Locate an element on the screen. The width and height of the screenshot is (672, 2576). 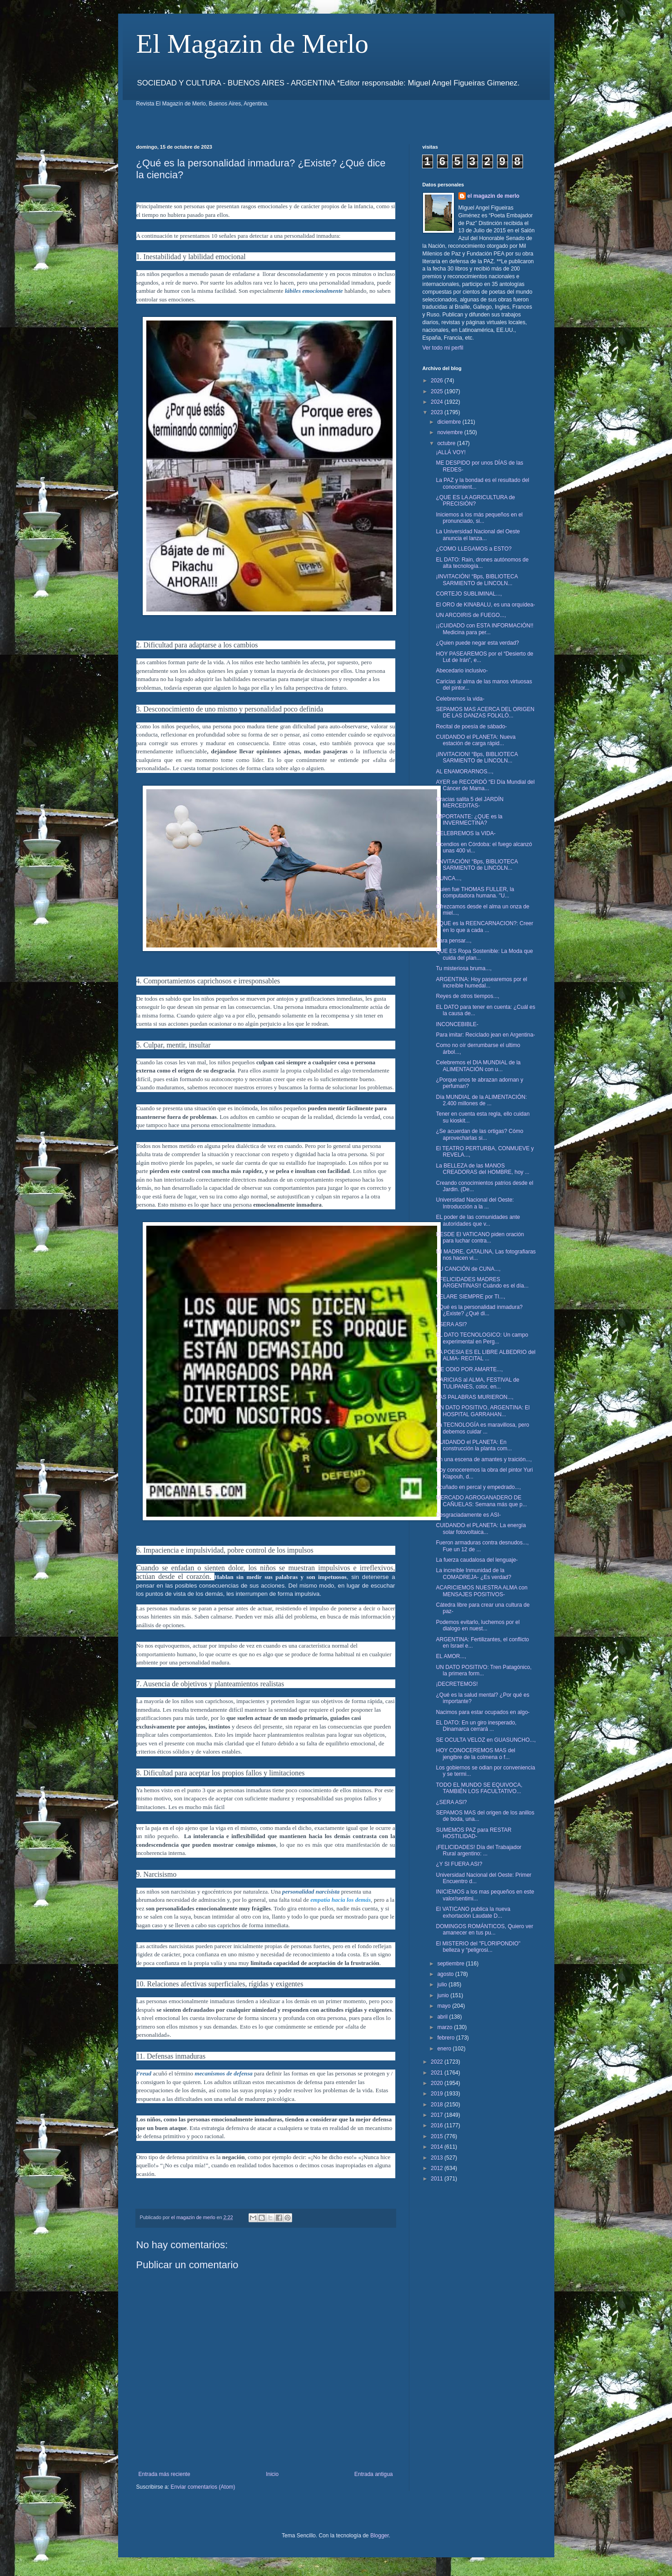
octubre is located at coordinates (447, 443).